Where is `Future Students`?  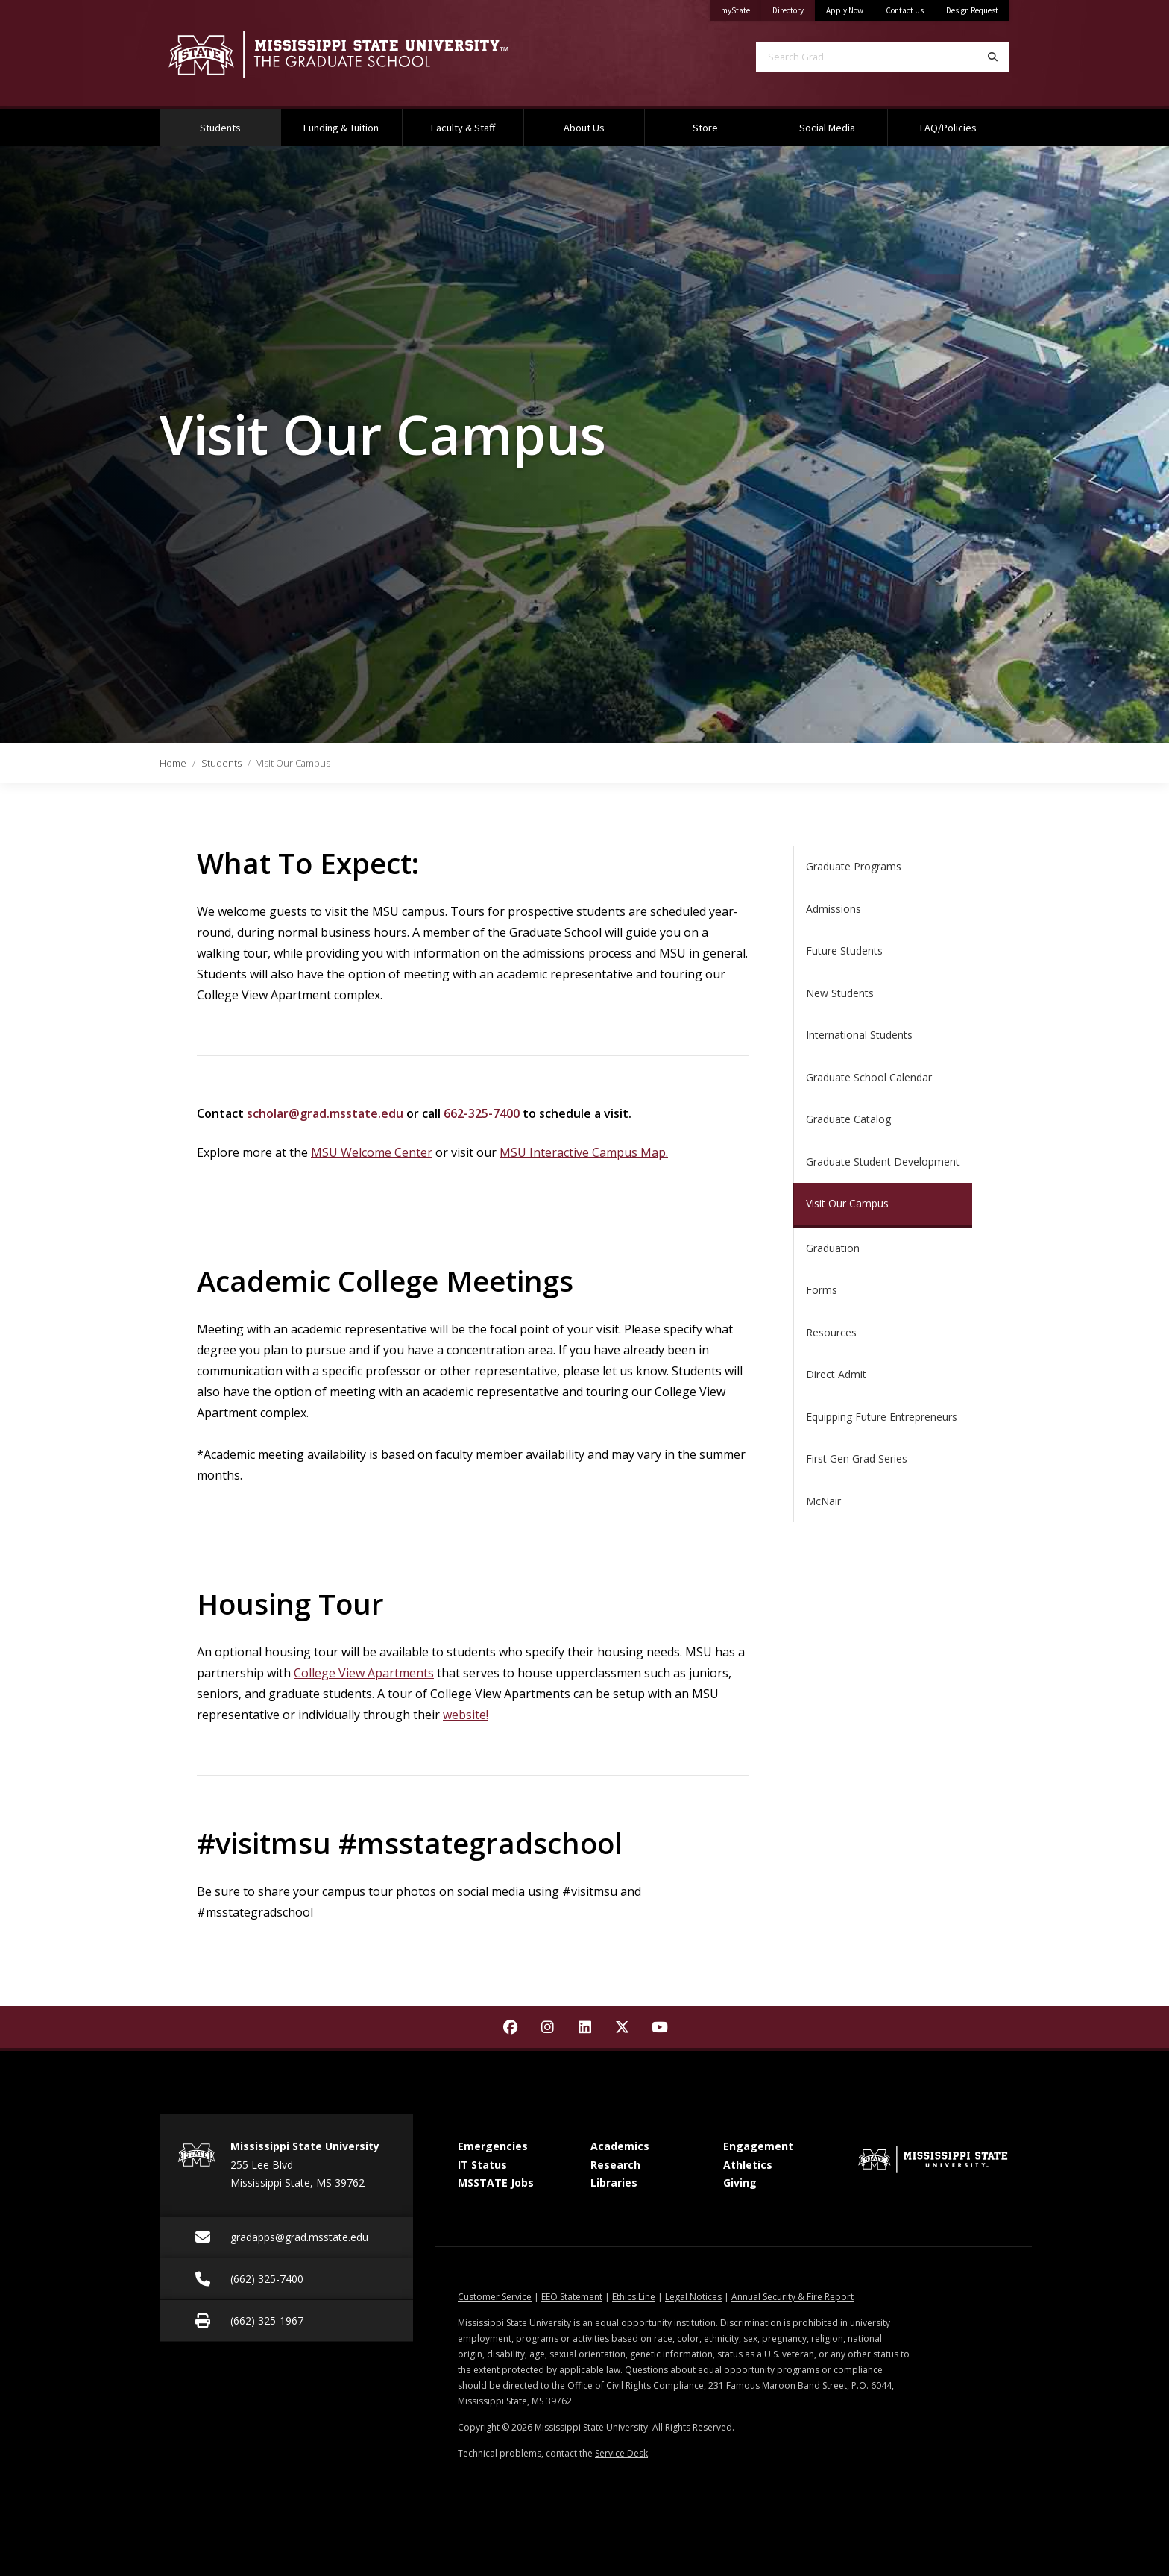
Future Students is located at coordinates (844, 950).